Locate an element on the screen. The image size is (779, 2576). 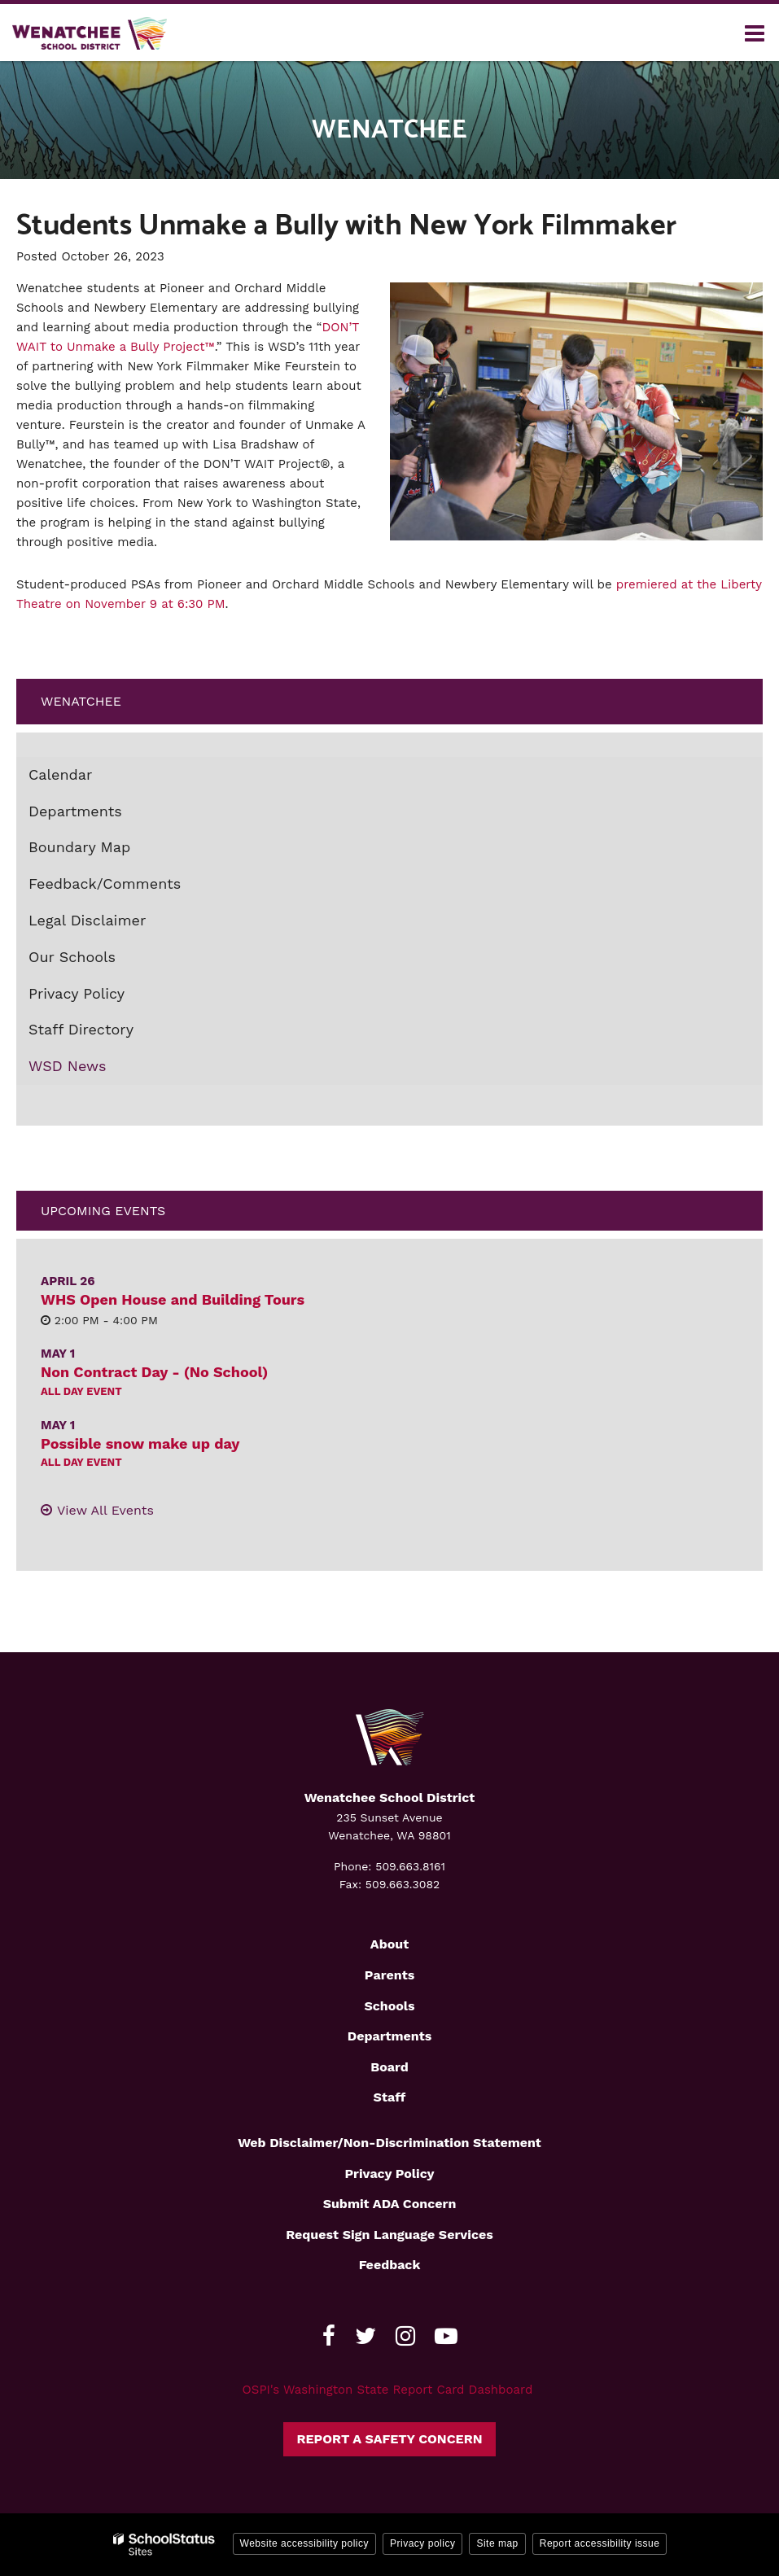
View All Events is located at coordinates (105, 1510).